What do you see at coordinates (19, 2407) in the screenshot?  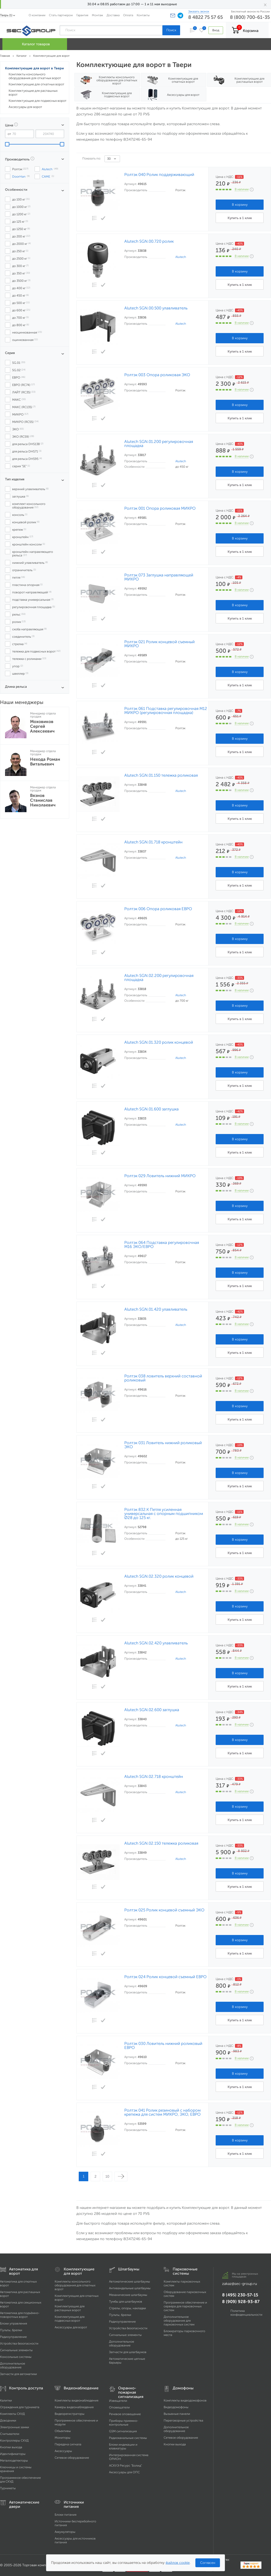 I see `Ограждения для турникета` at bounding box center [19, 2407].